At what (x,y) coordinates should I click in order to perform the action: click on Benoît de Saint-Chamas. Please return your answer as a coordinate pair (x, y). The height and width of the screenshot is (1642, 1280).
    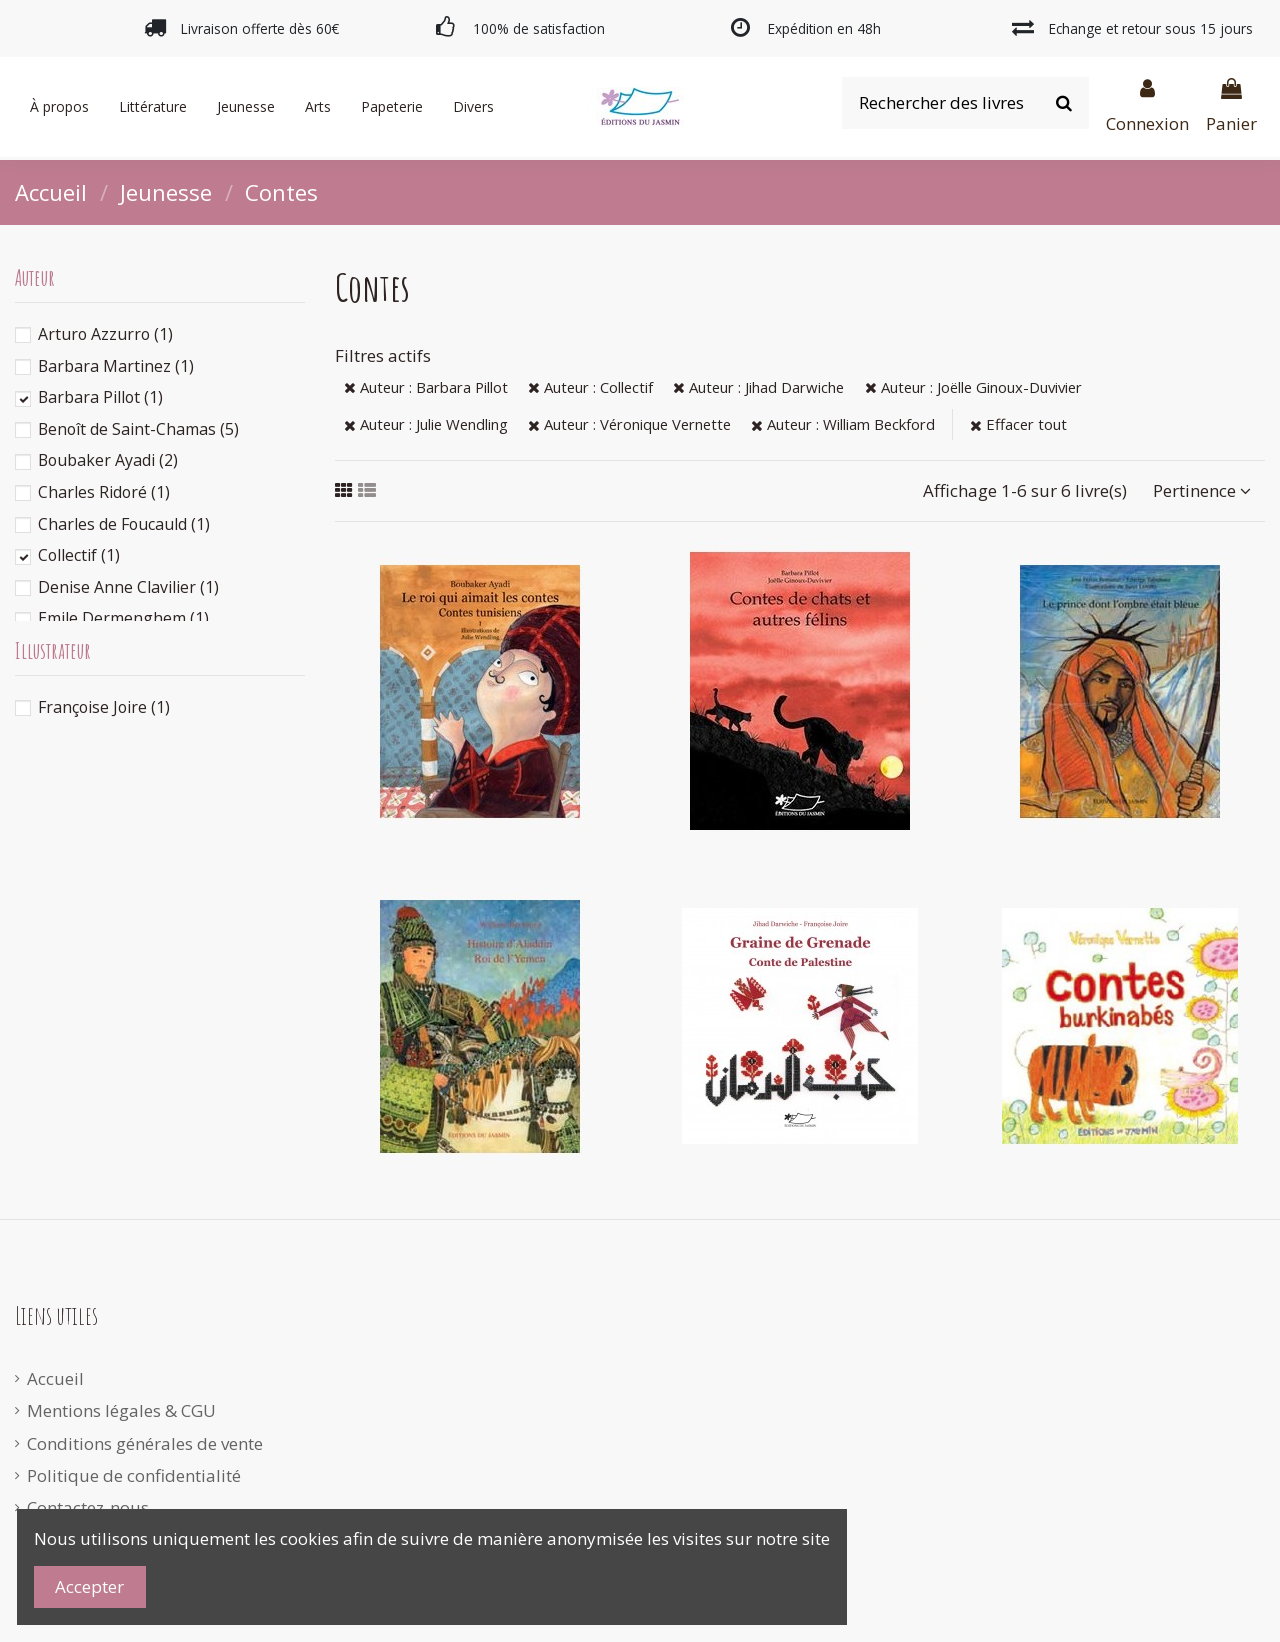
    Looking at the image, I should click on (138, 429).